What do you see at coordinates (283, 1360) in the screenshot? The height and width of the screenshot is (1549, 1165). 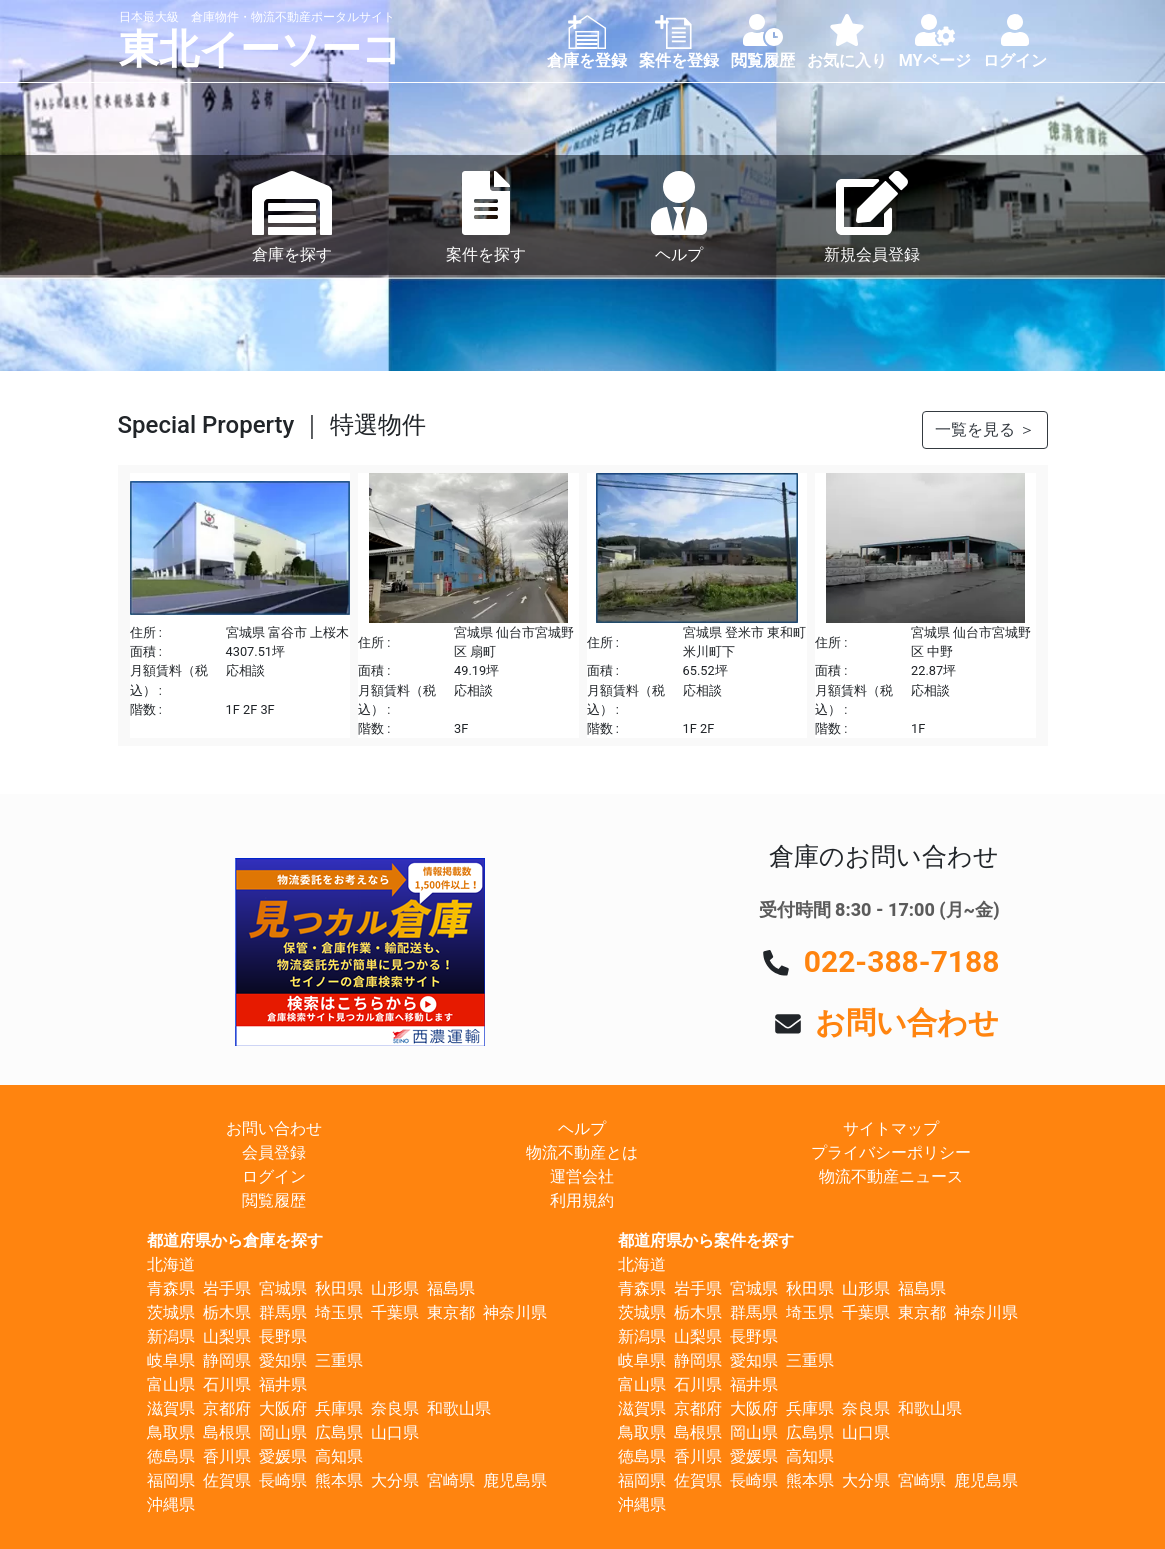 I see `愛知県` at bounding box center [283, 1360].